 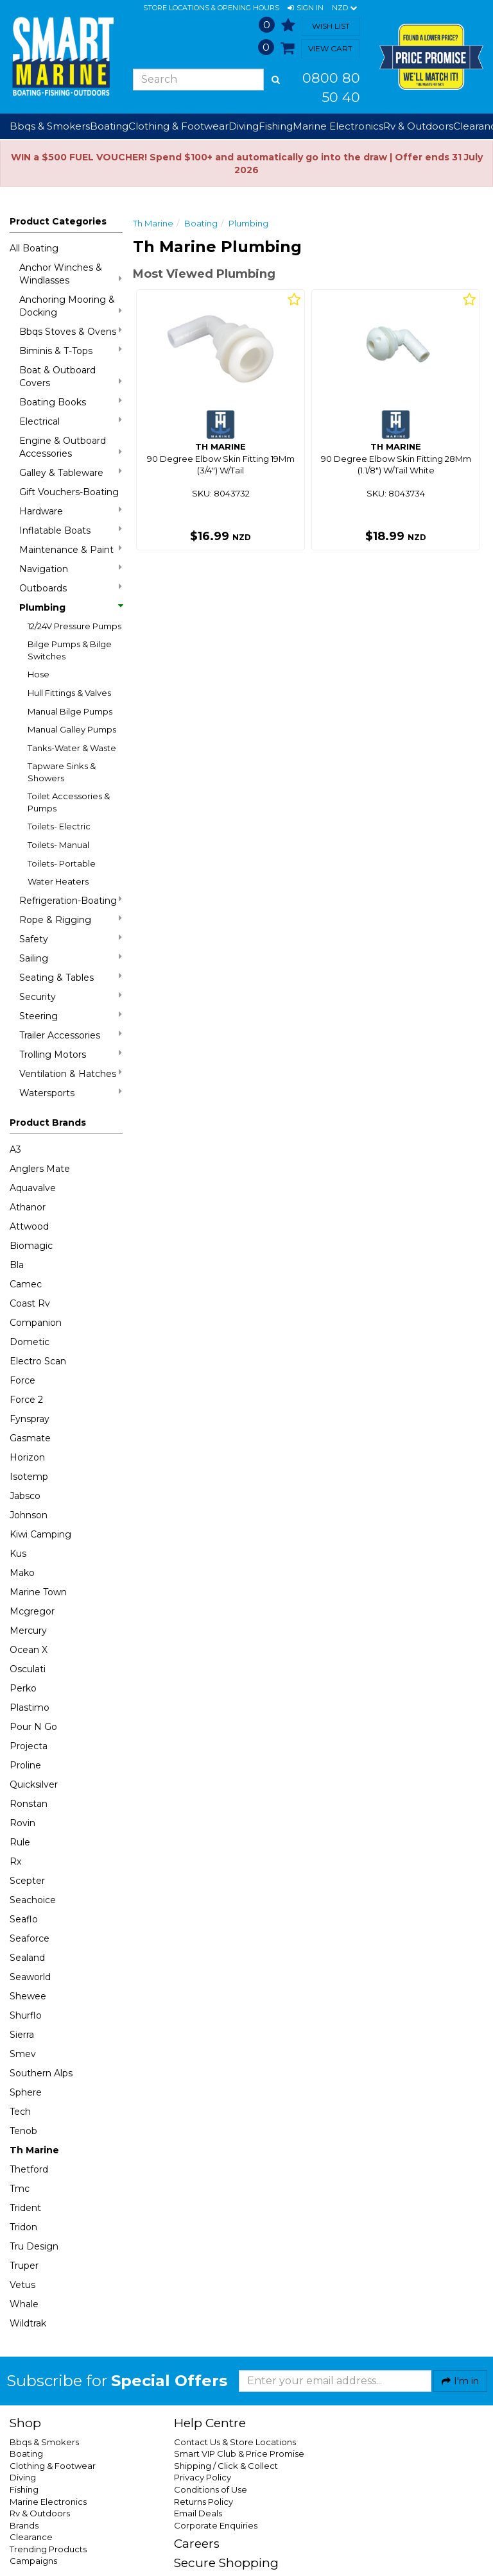 I want to click on Perko, so click(x=23, y=1688).